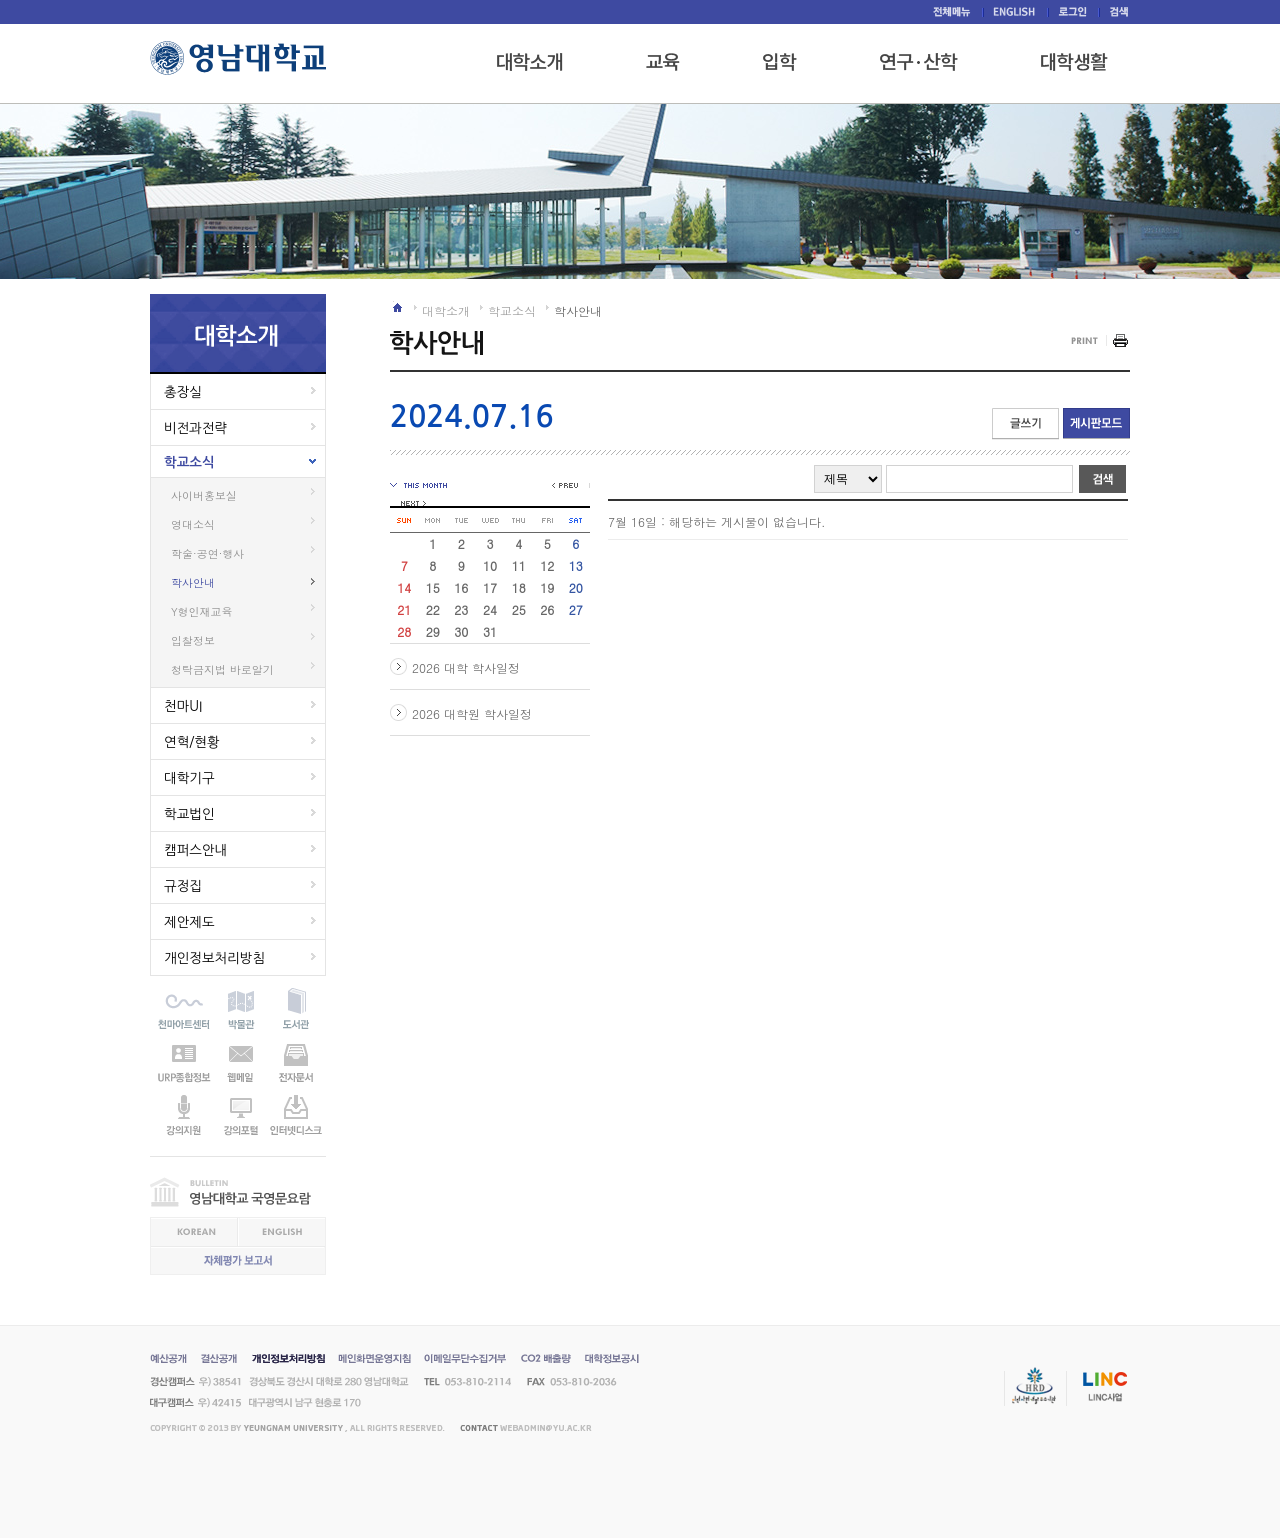  What do you see at coordinates (490, 631) in the screenshot?
I see `31` at bounding box center [490, 631].